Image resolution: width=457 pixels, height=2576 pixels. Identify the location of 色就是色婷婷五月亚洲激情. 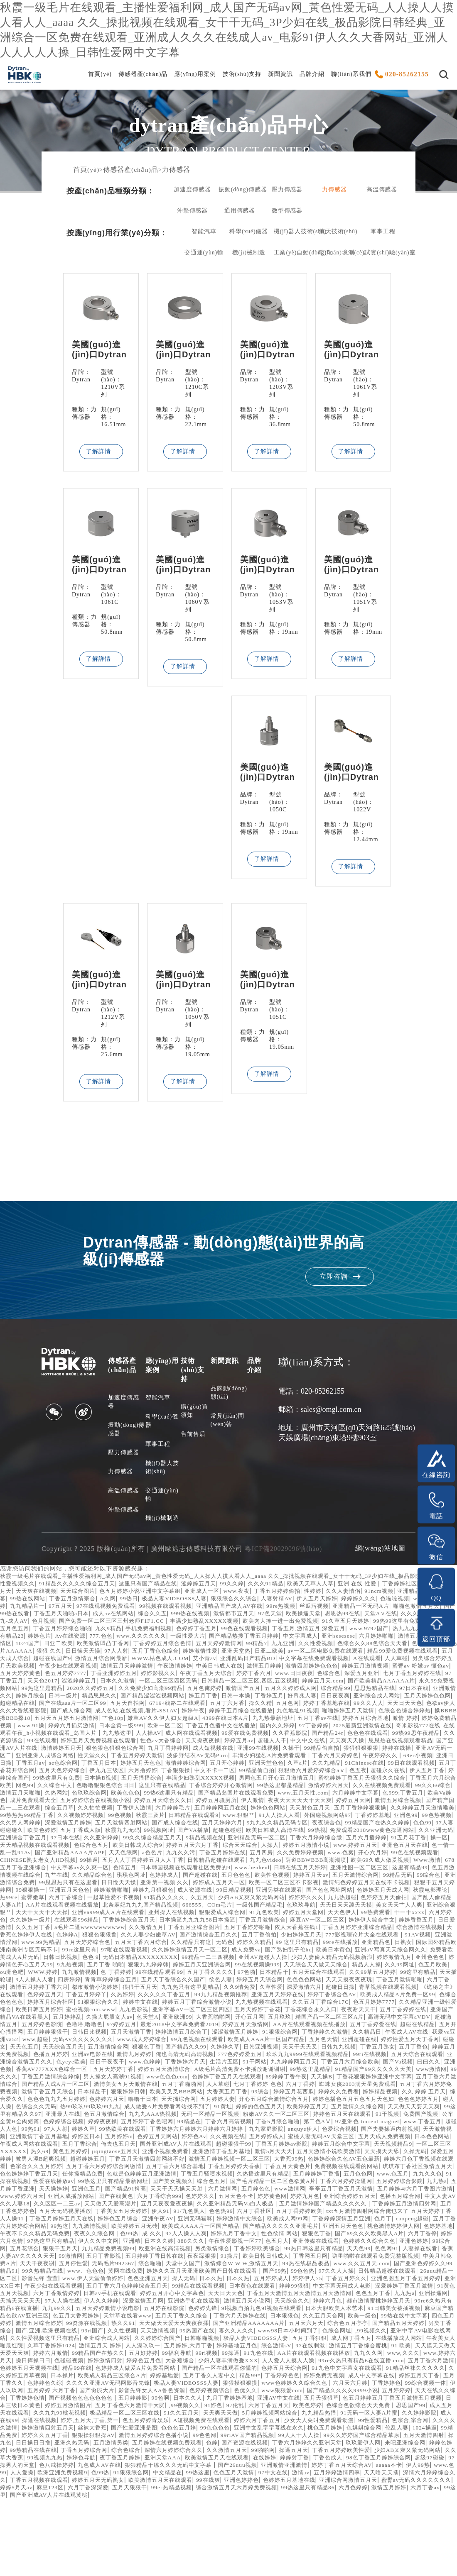
(240, 2228).